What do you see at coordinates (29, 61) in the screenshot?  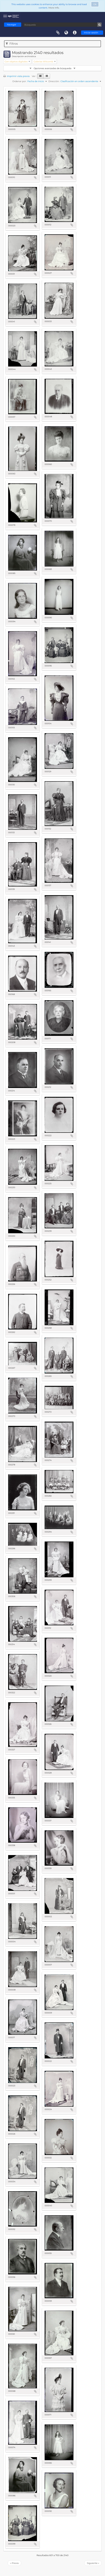 I see `[Remove filter]` at bounding box center [29, 61].